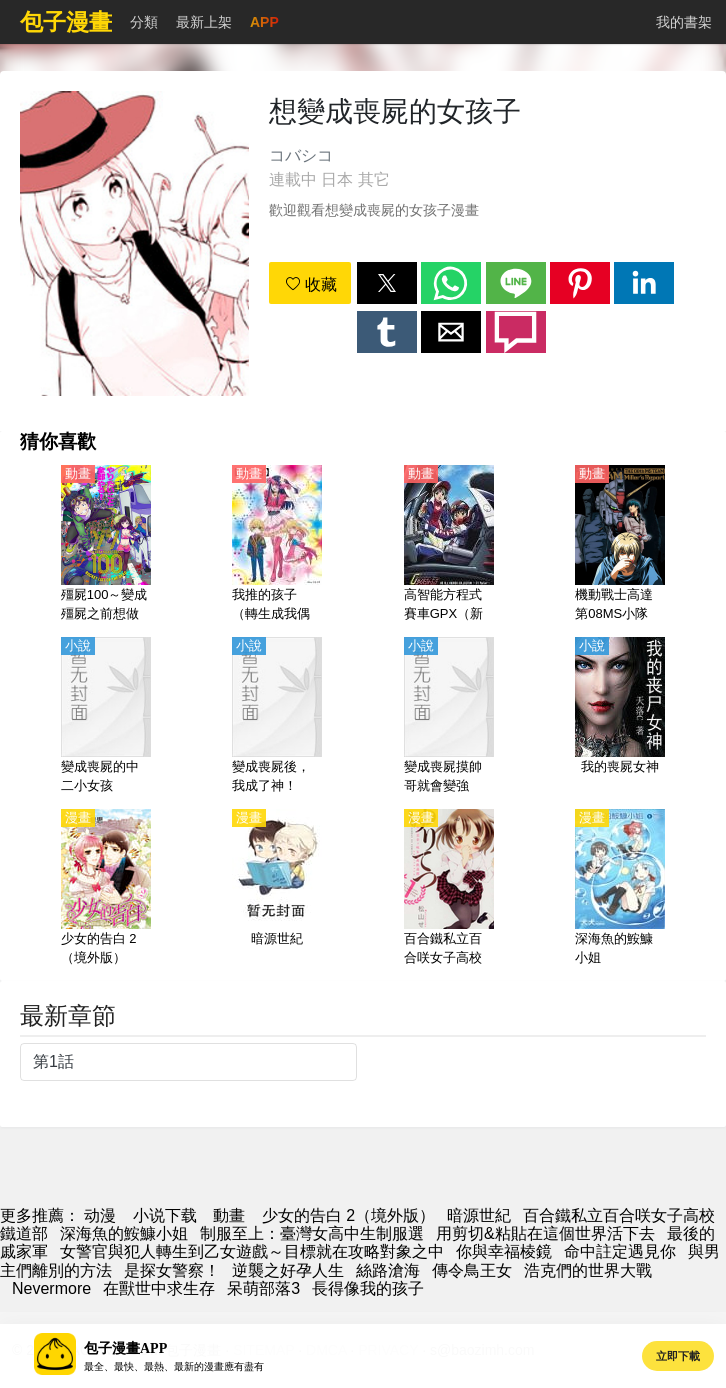  I want to click on [變成喪屍摸帥哥就會變強], so click(449, 717).